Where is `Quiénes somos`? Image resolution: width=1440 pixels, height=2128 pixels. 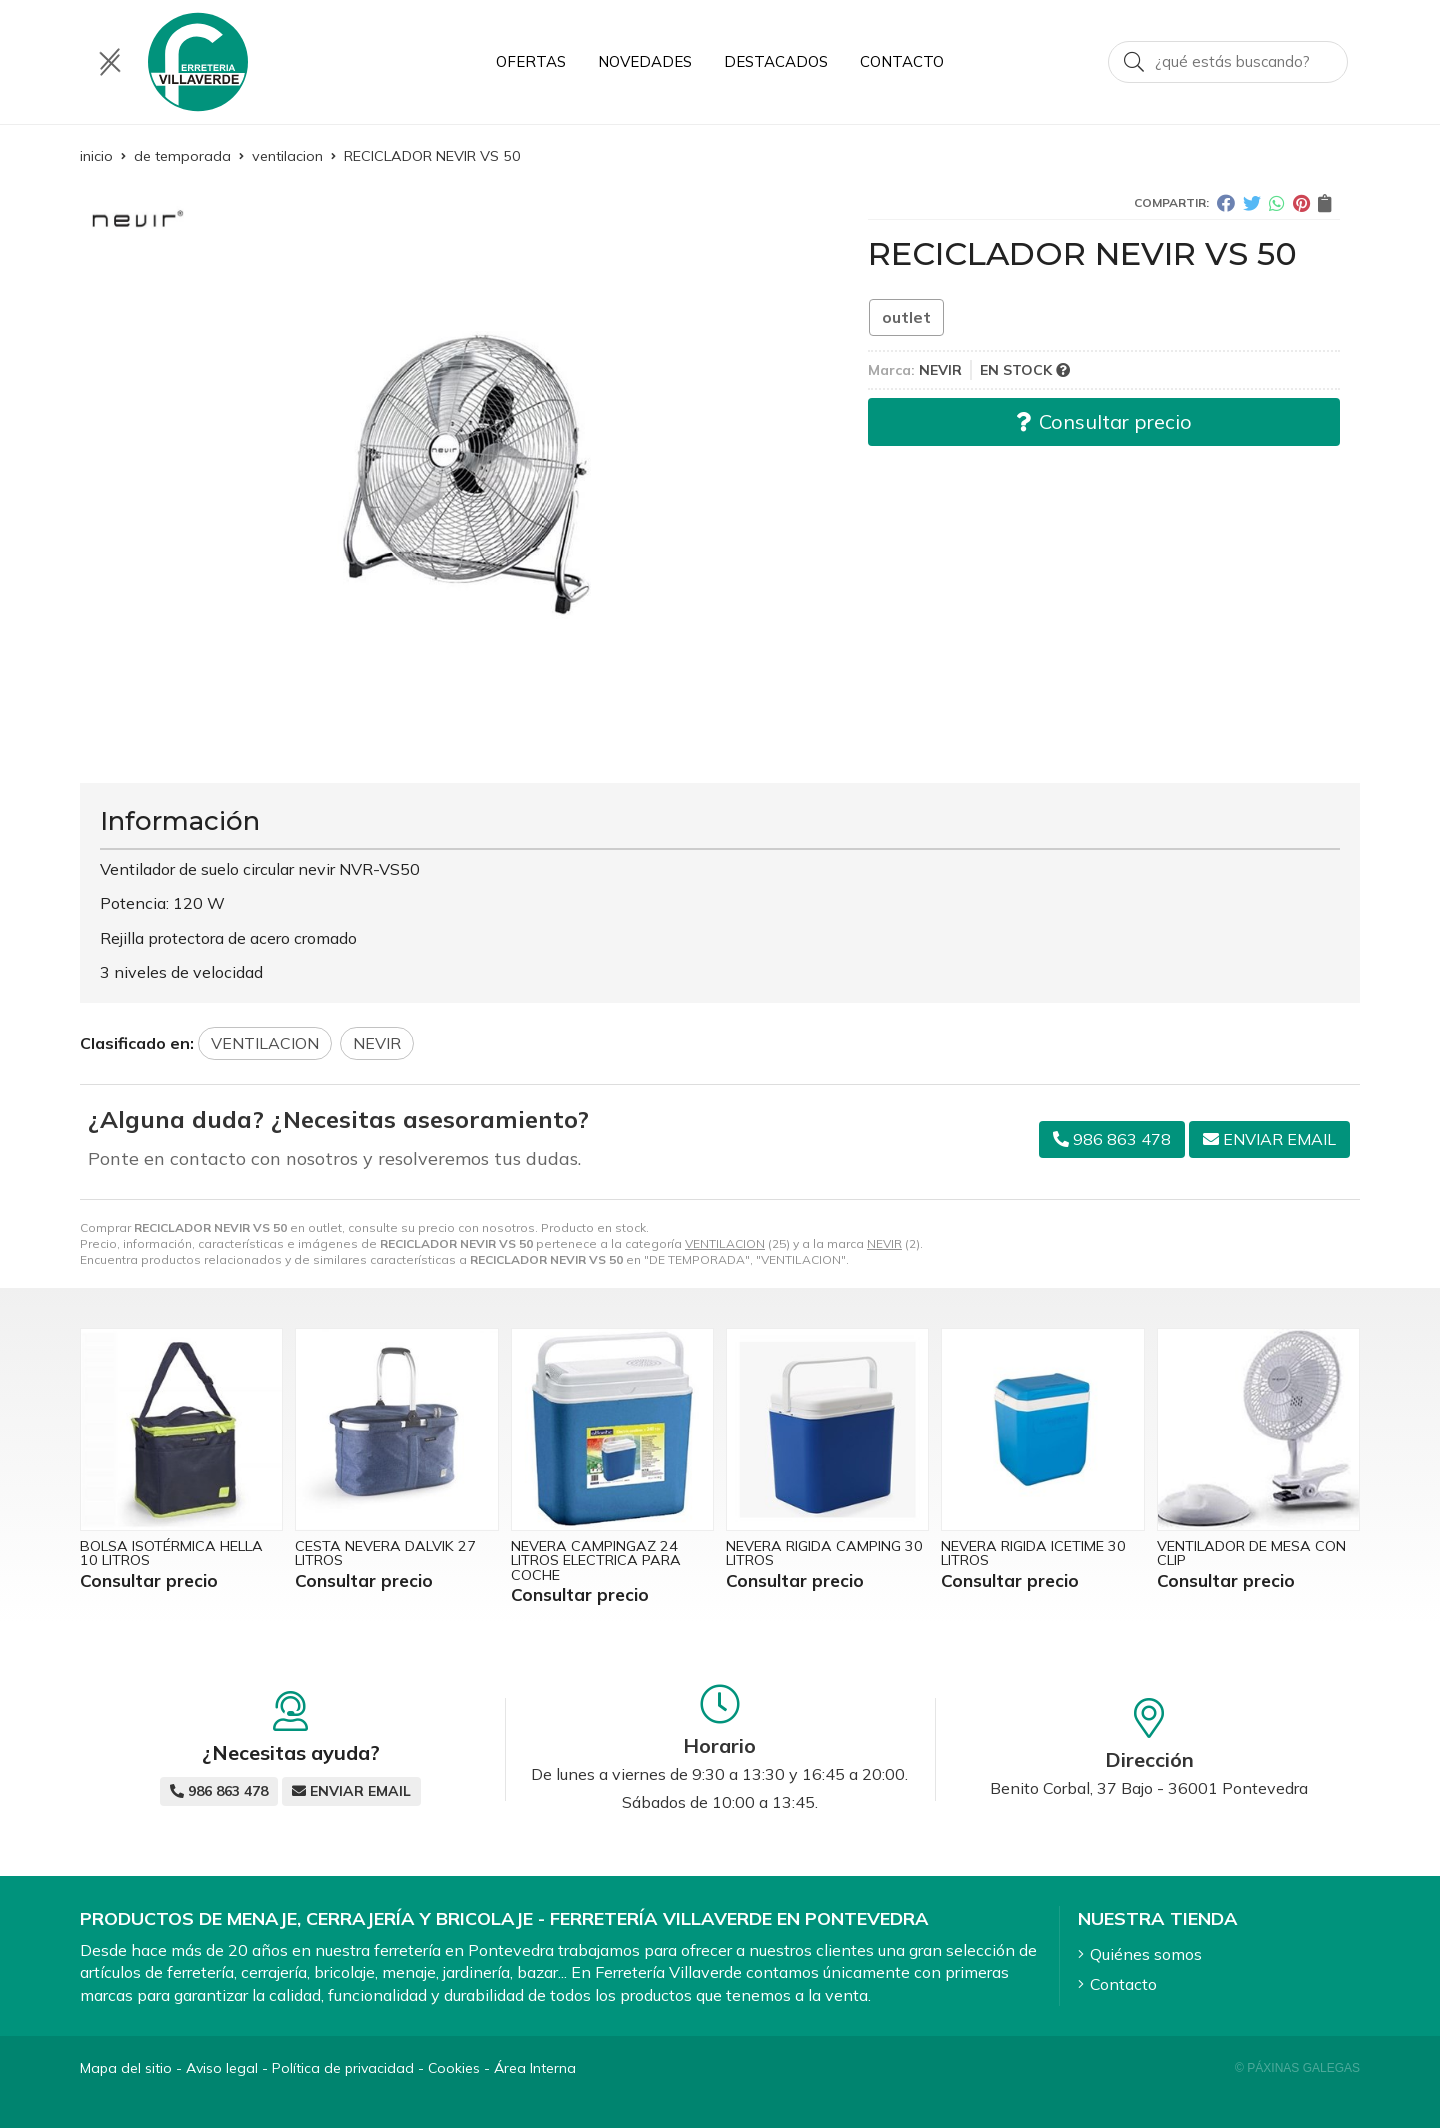 Quiénes somos is located at coordinates (1146, 1954).